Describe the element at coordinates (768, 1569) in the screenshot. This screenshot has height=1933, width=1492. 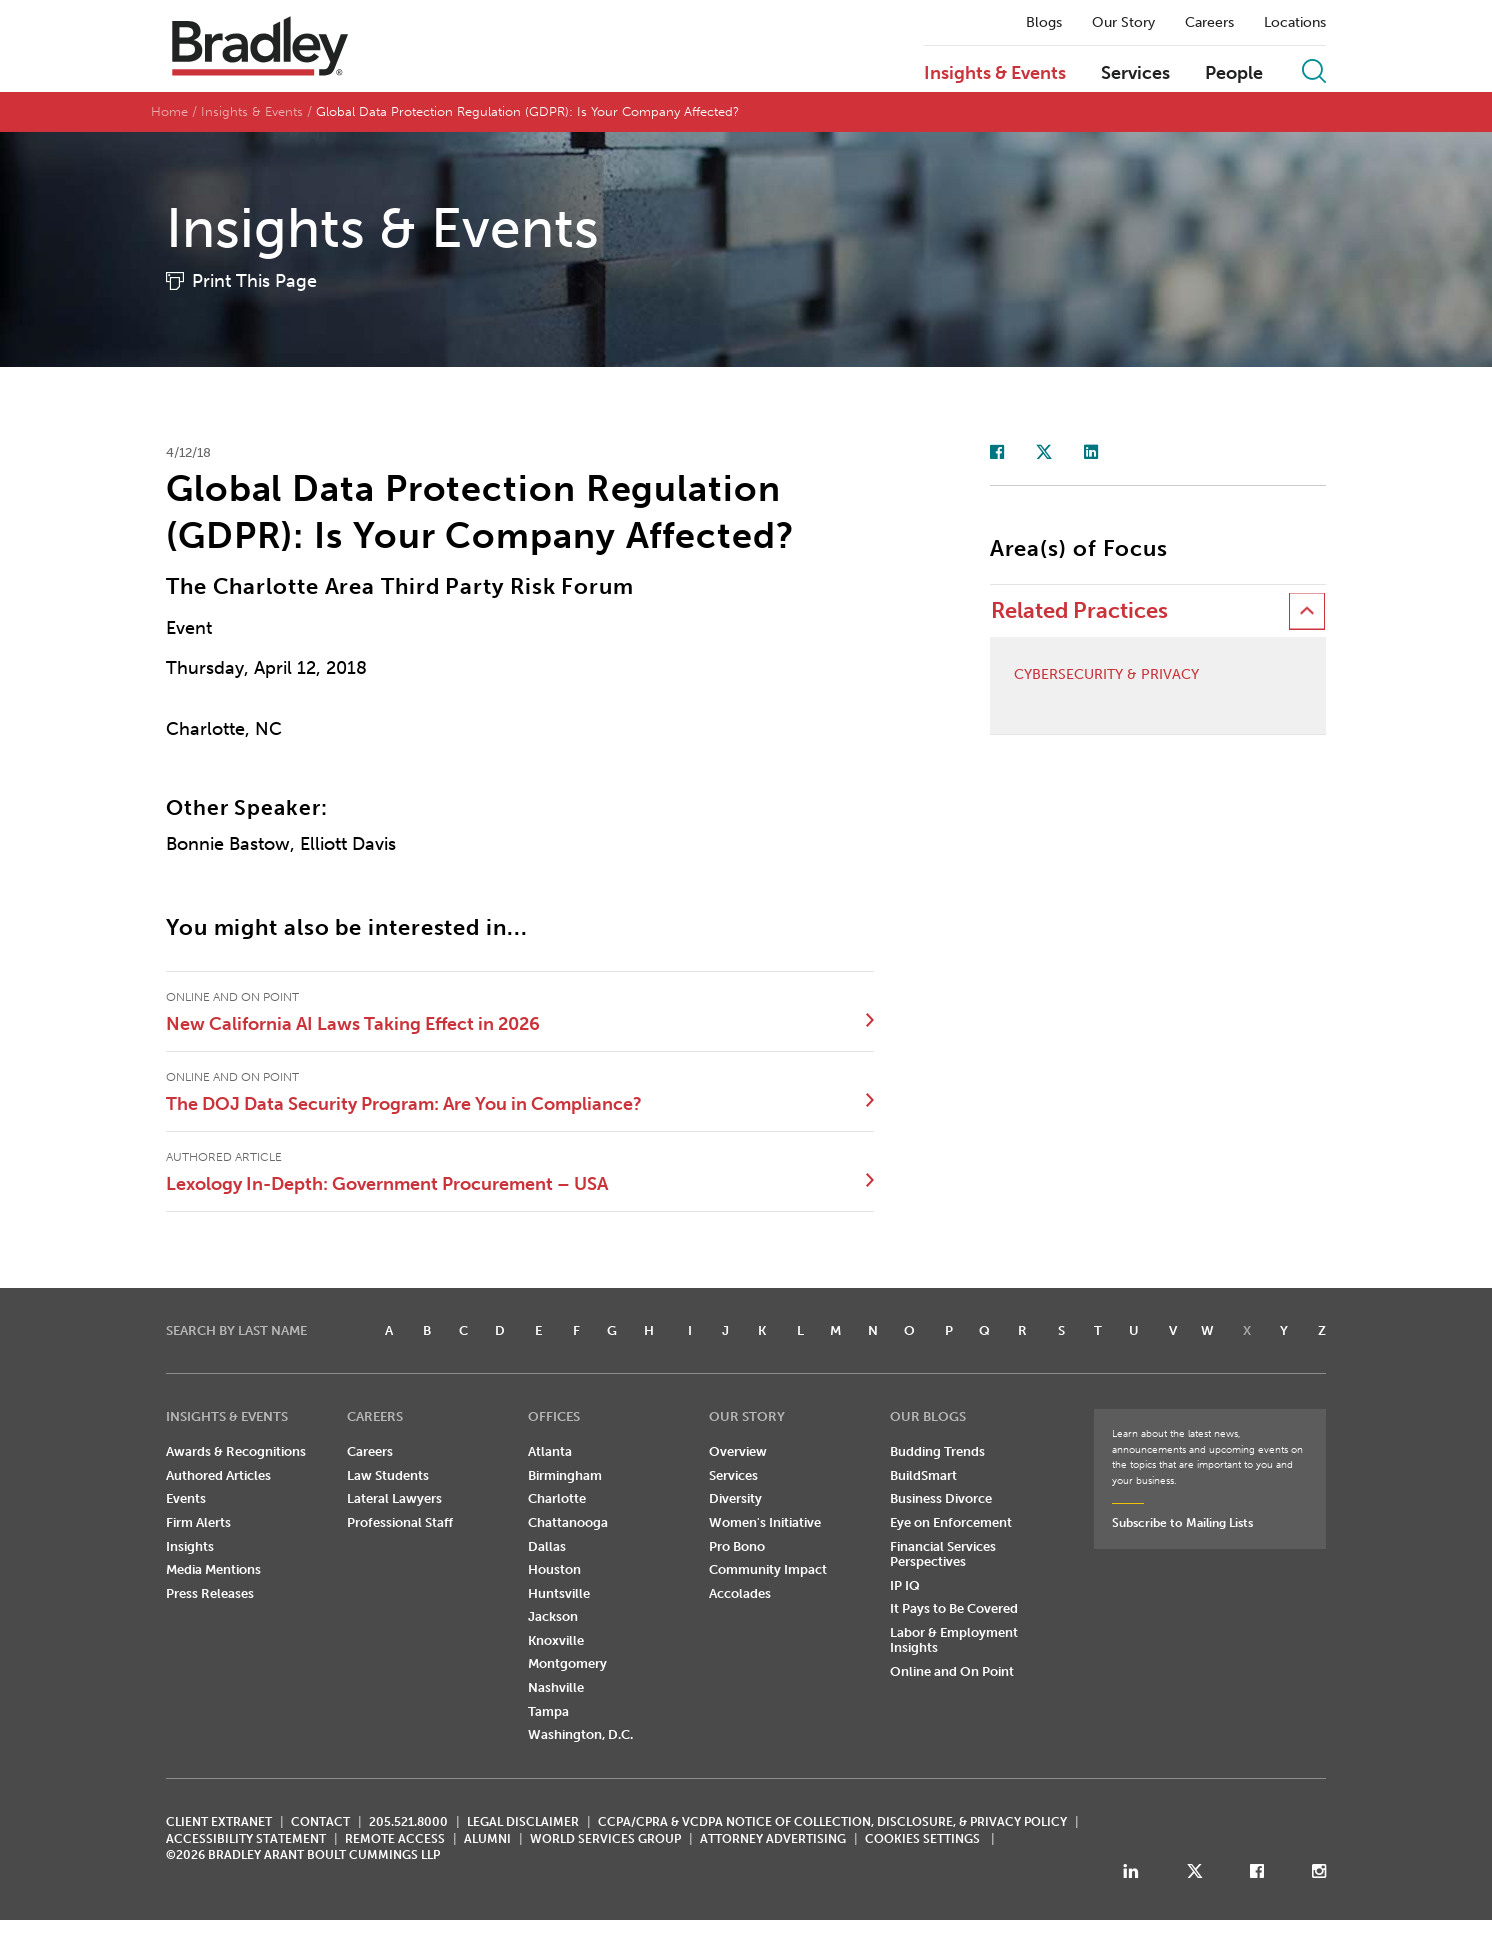
I see `Community Impact` at that location.